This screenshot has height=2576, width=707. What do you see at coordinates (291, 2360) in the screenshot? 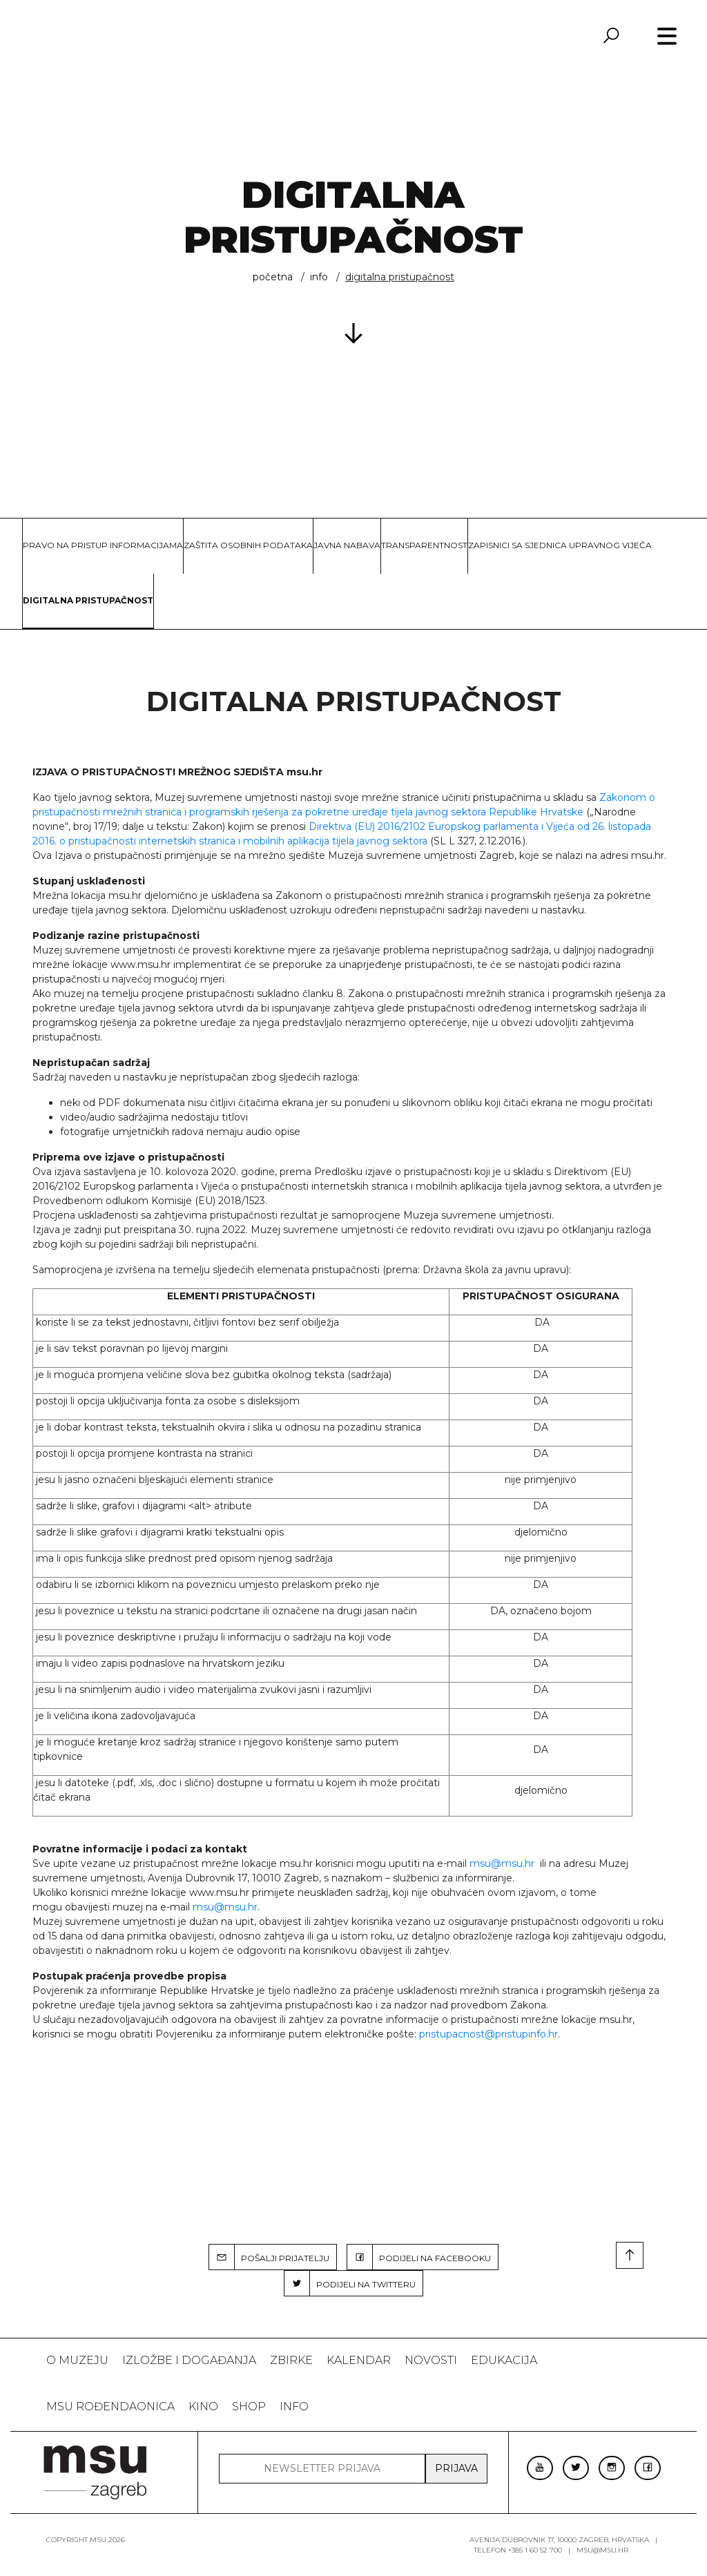
I see `ZBIRKE` at bounding box center [291, 2360].